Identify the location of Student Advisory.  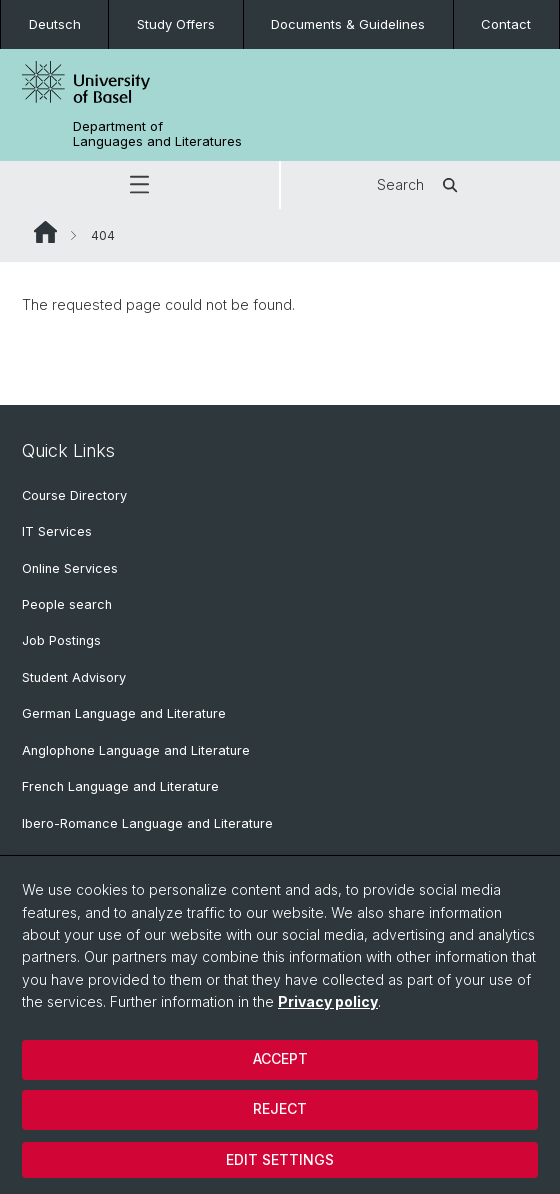
(74, 677).